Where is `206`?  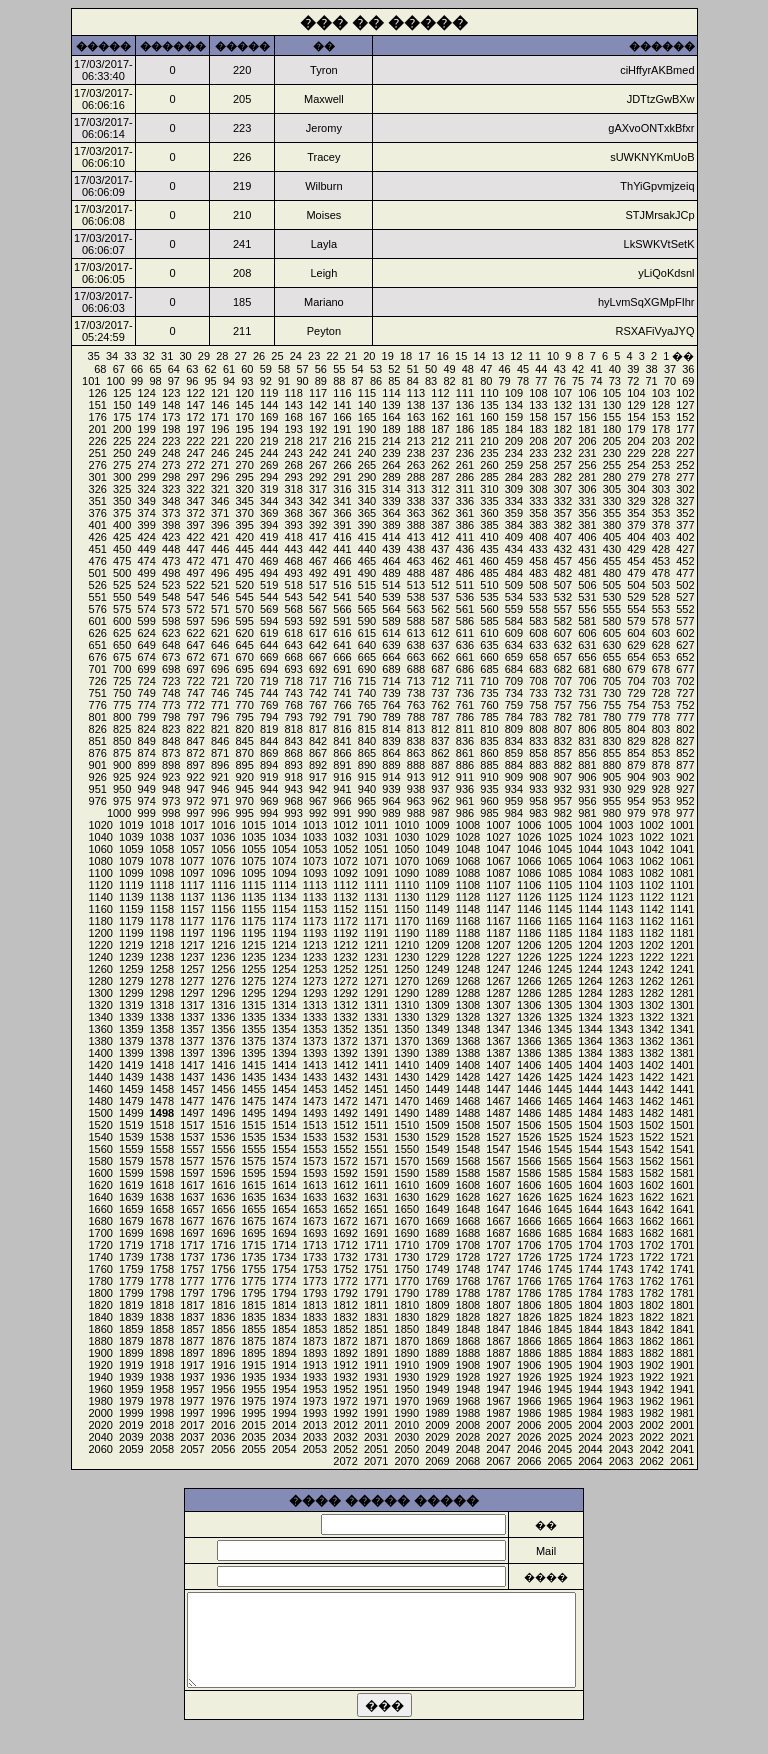
206 is located at coordinates (587, 441).